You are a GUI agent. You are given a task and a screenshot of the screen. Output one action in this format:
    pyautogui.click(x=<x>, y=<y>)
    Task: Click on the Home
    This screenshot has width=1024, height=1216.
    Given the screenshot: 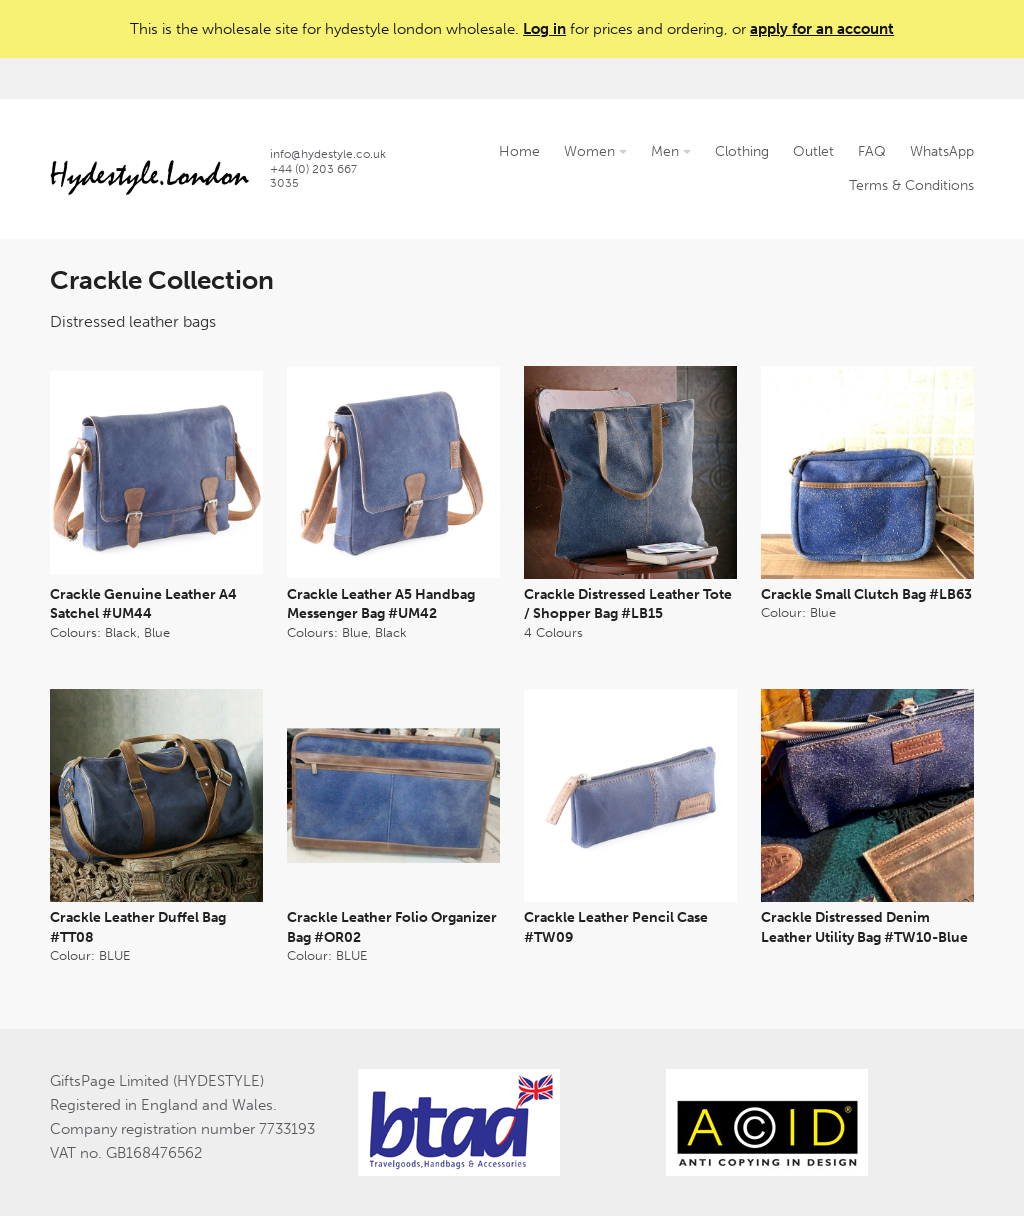 What is the action you would take?
    pyautogui.click(x=519, y=151)
    